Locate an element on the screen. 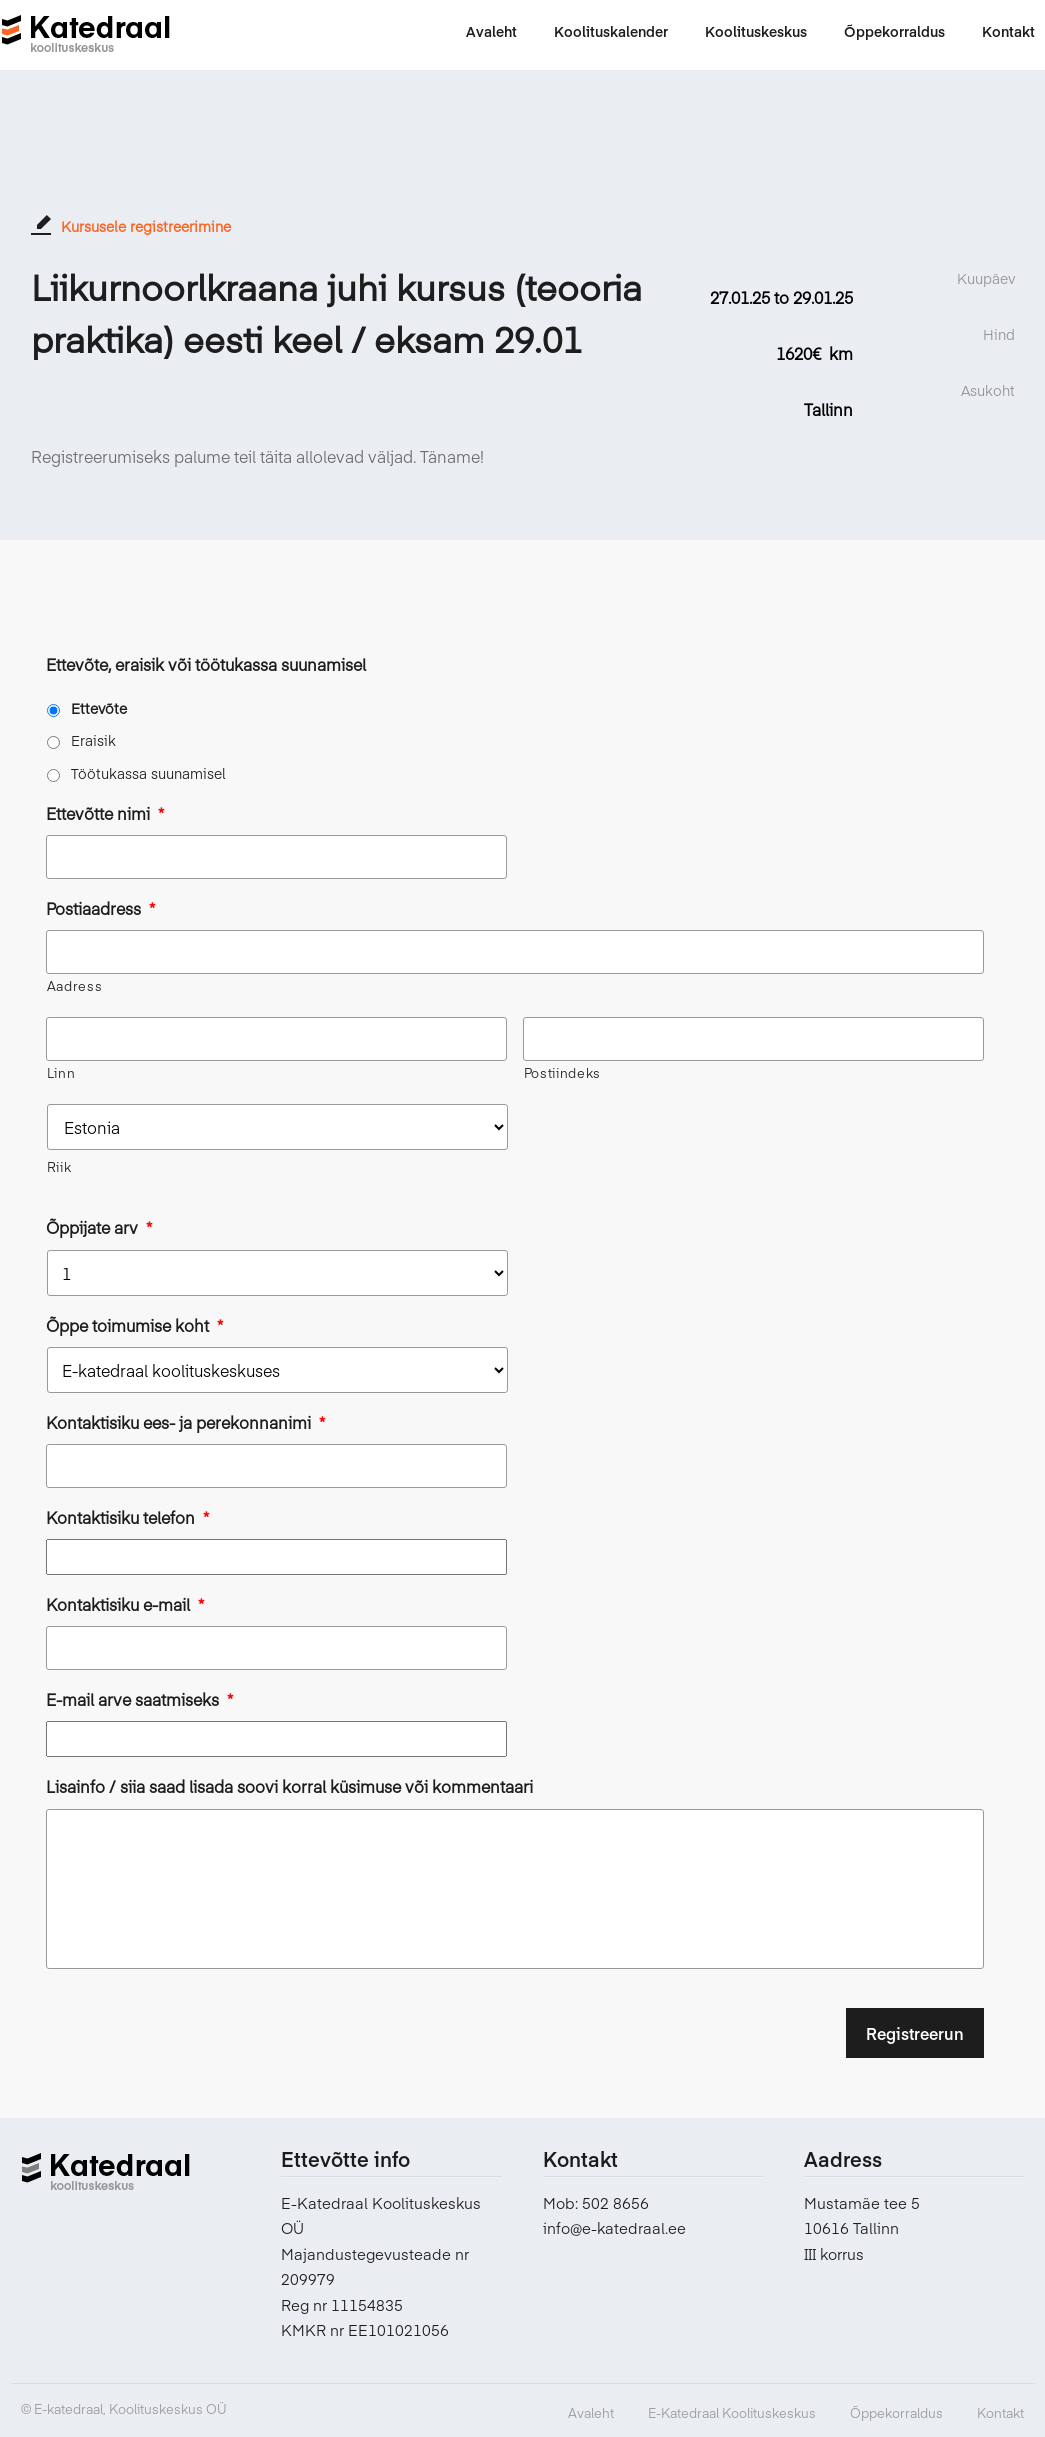 Image resolution: width=1045 pixels, height=2437 pixels. Riik is located at coordinates (59, 1167).